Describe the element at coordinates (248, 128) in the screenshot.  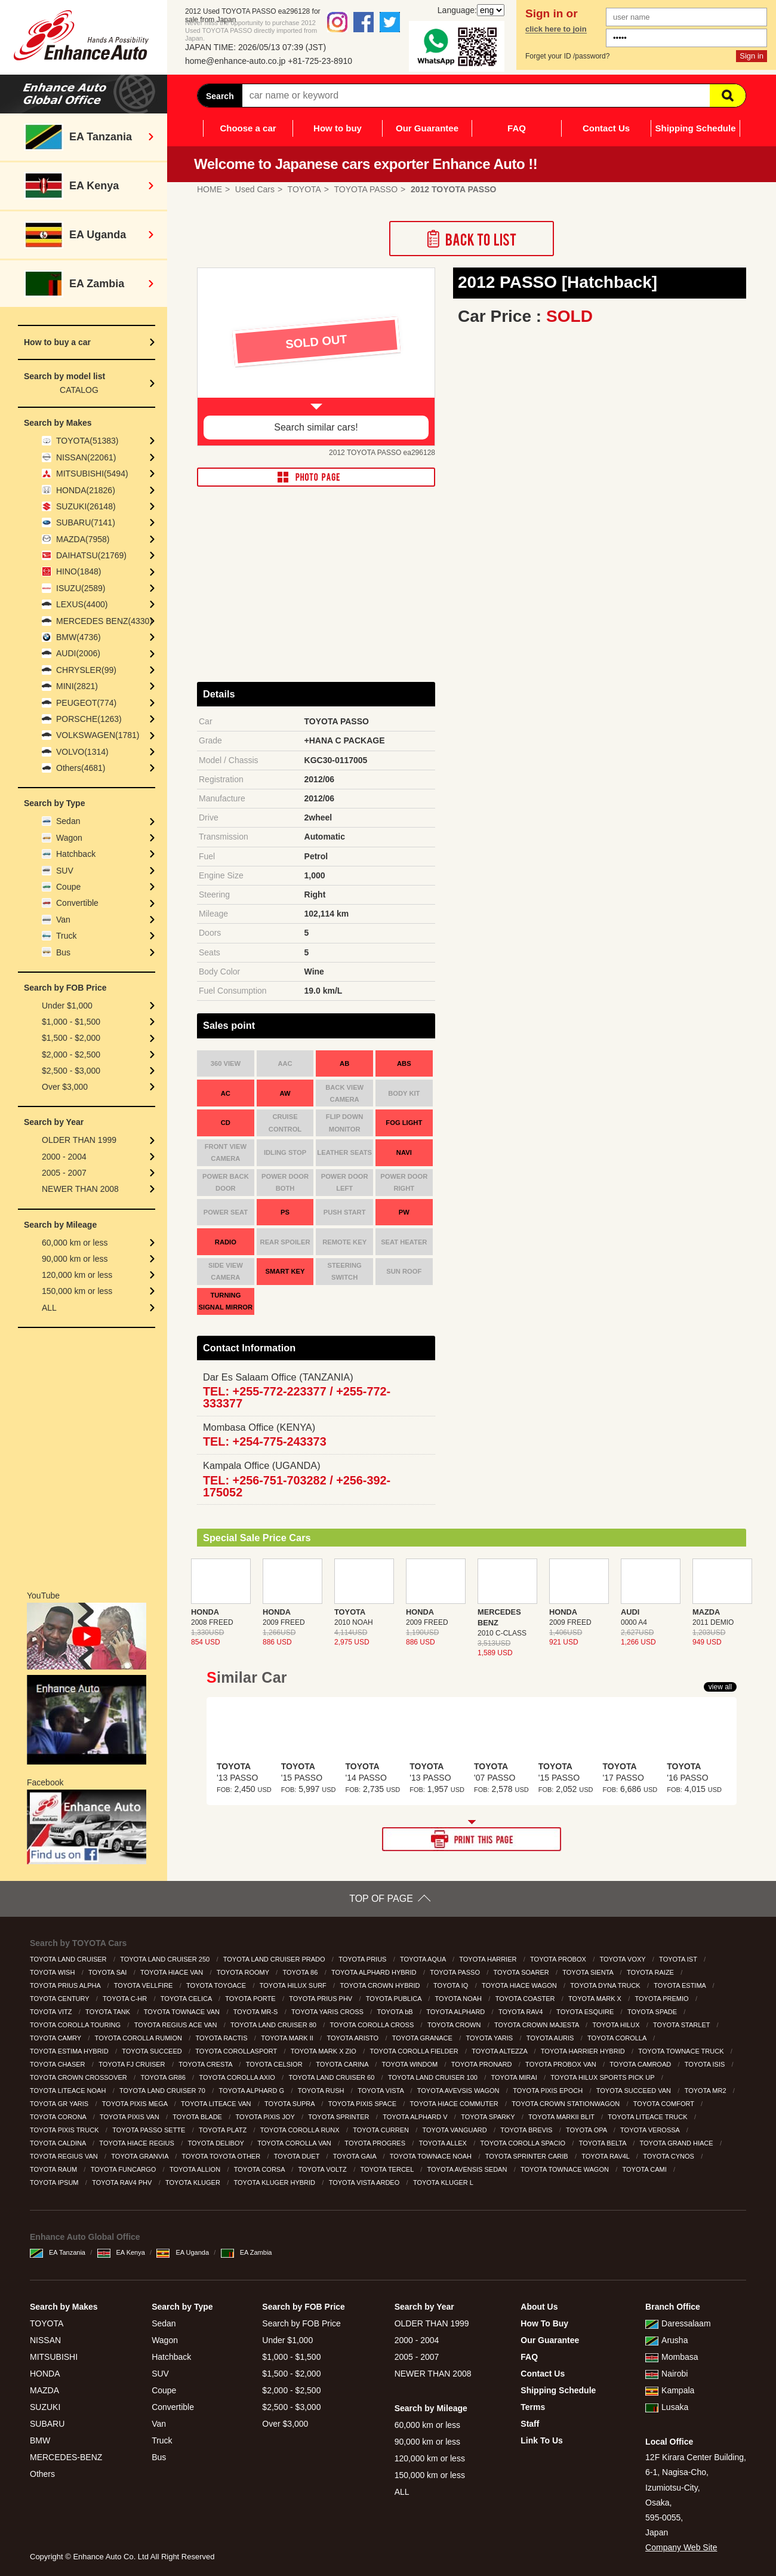
I see `Choose a car` at that location.